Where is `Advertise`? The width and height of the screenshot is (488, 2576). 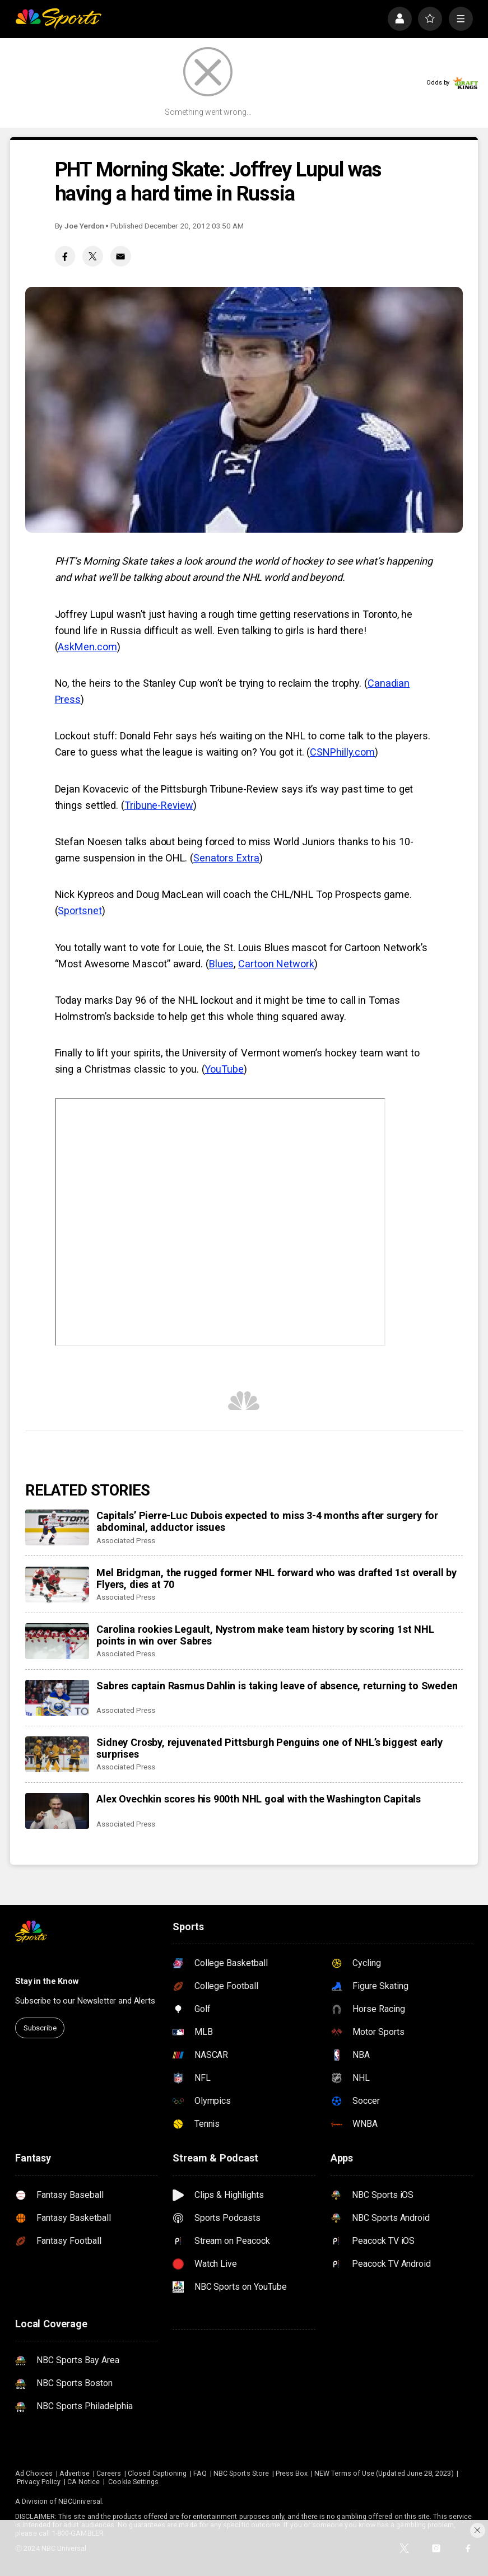 Advertise is located at coordinates (74, 2473).